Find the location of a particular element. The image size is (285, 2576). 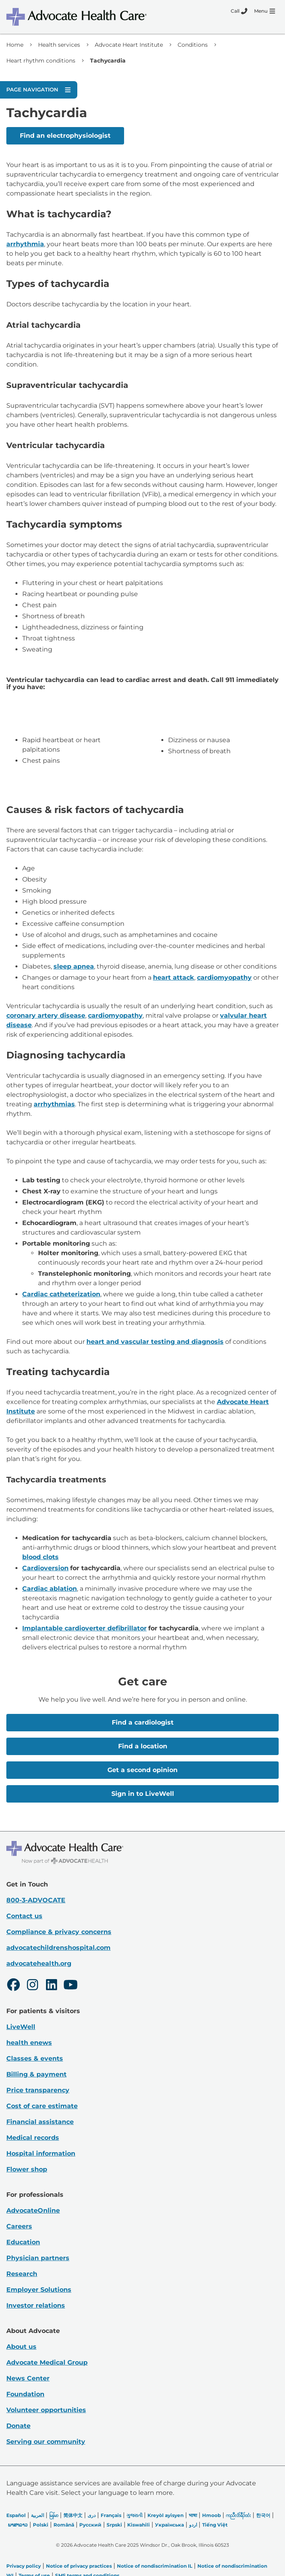

Education is located at coordinates (23, 2242).